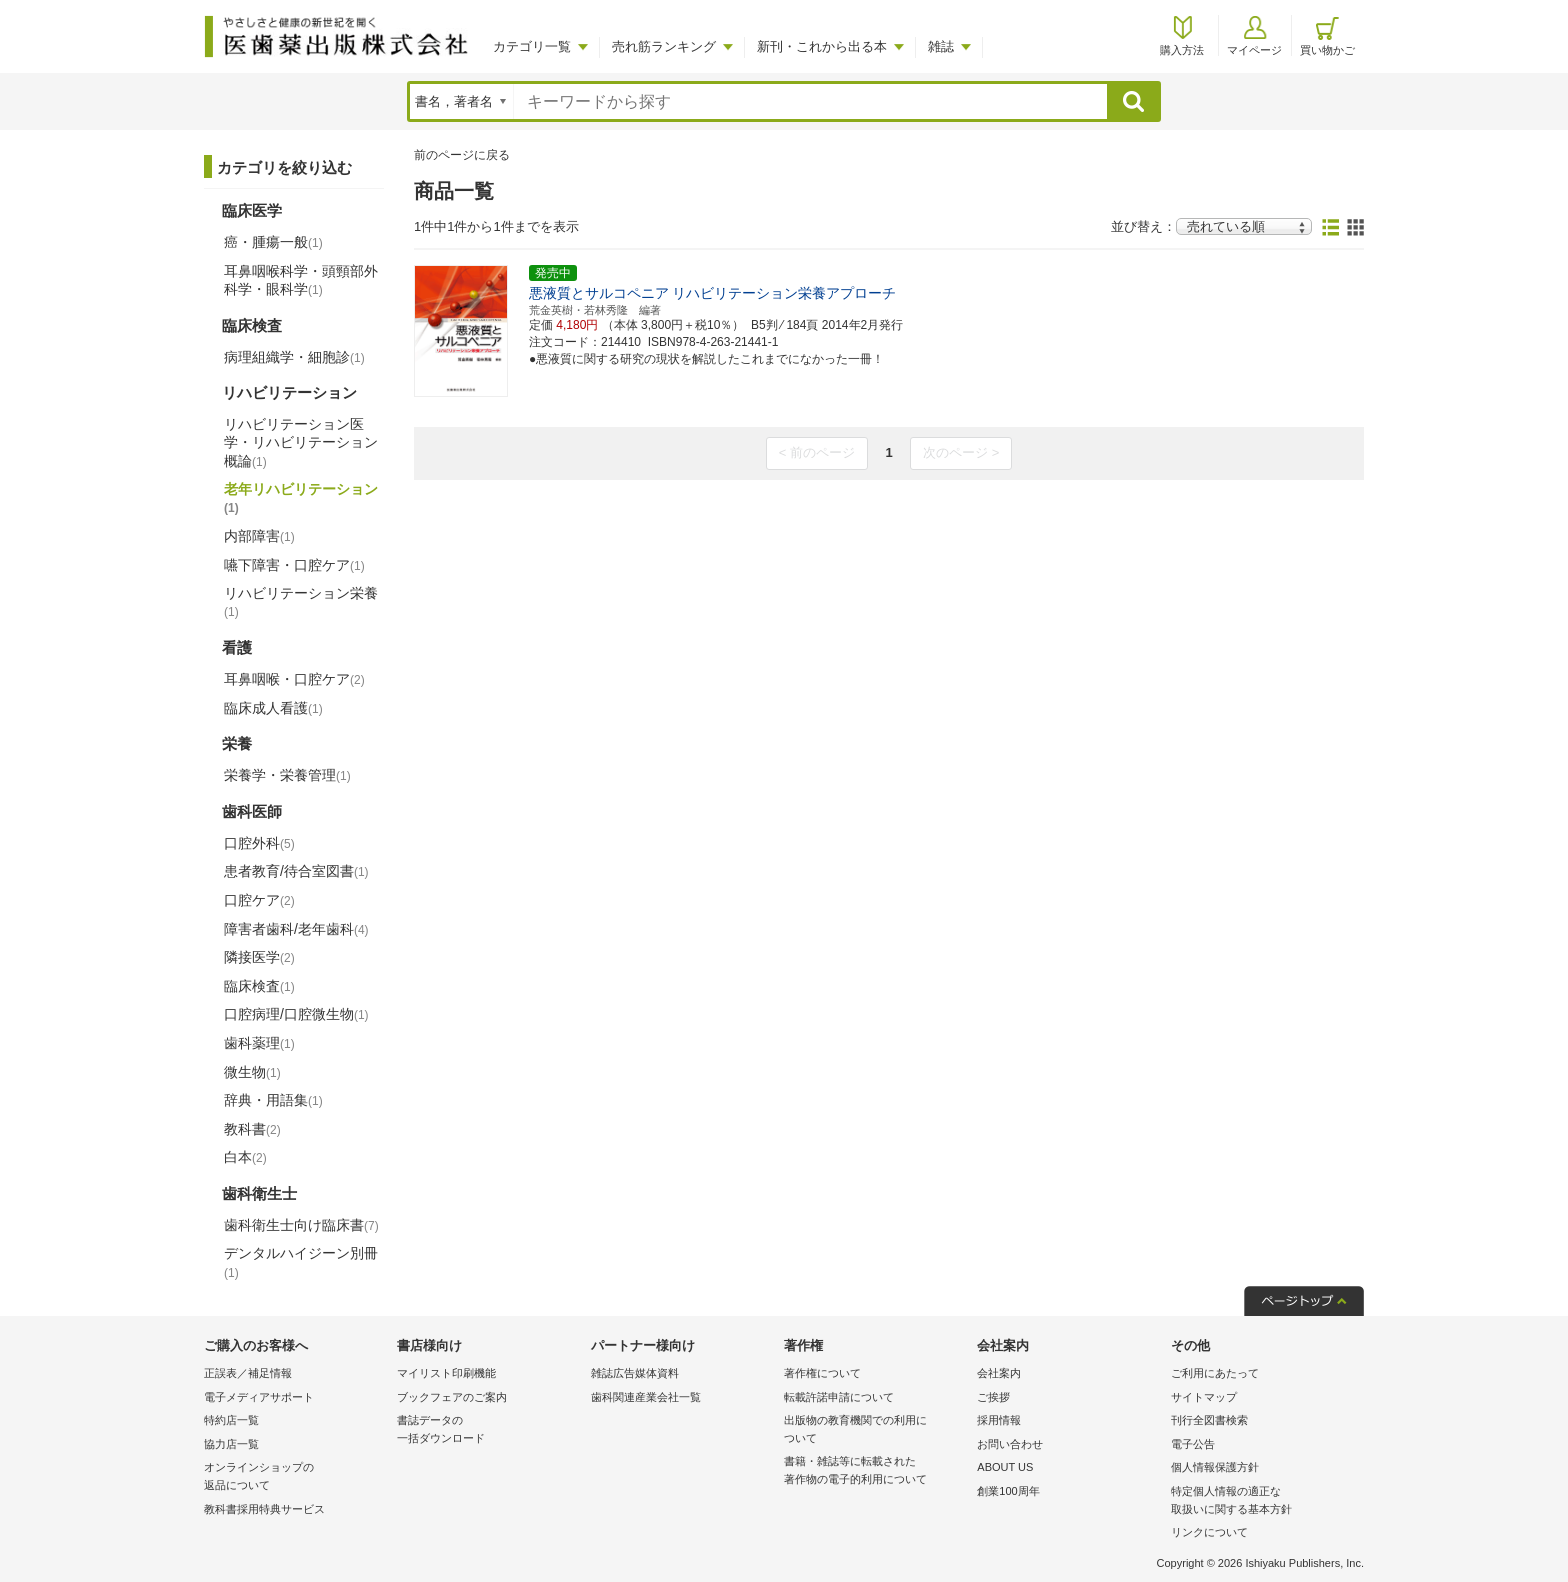  I want to click on 正誤表／補足情報, so click(248, 1373).